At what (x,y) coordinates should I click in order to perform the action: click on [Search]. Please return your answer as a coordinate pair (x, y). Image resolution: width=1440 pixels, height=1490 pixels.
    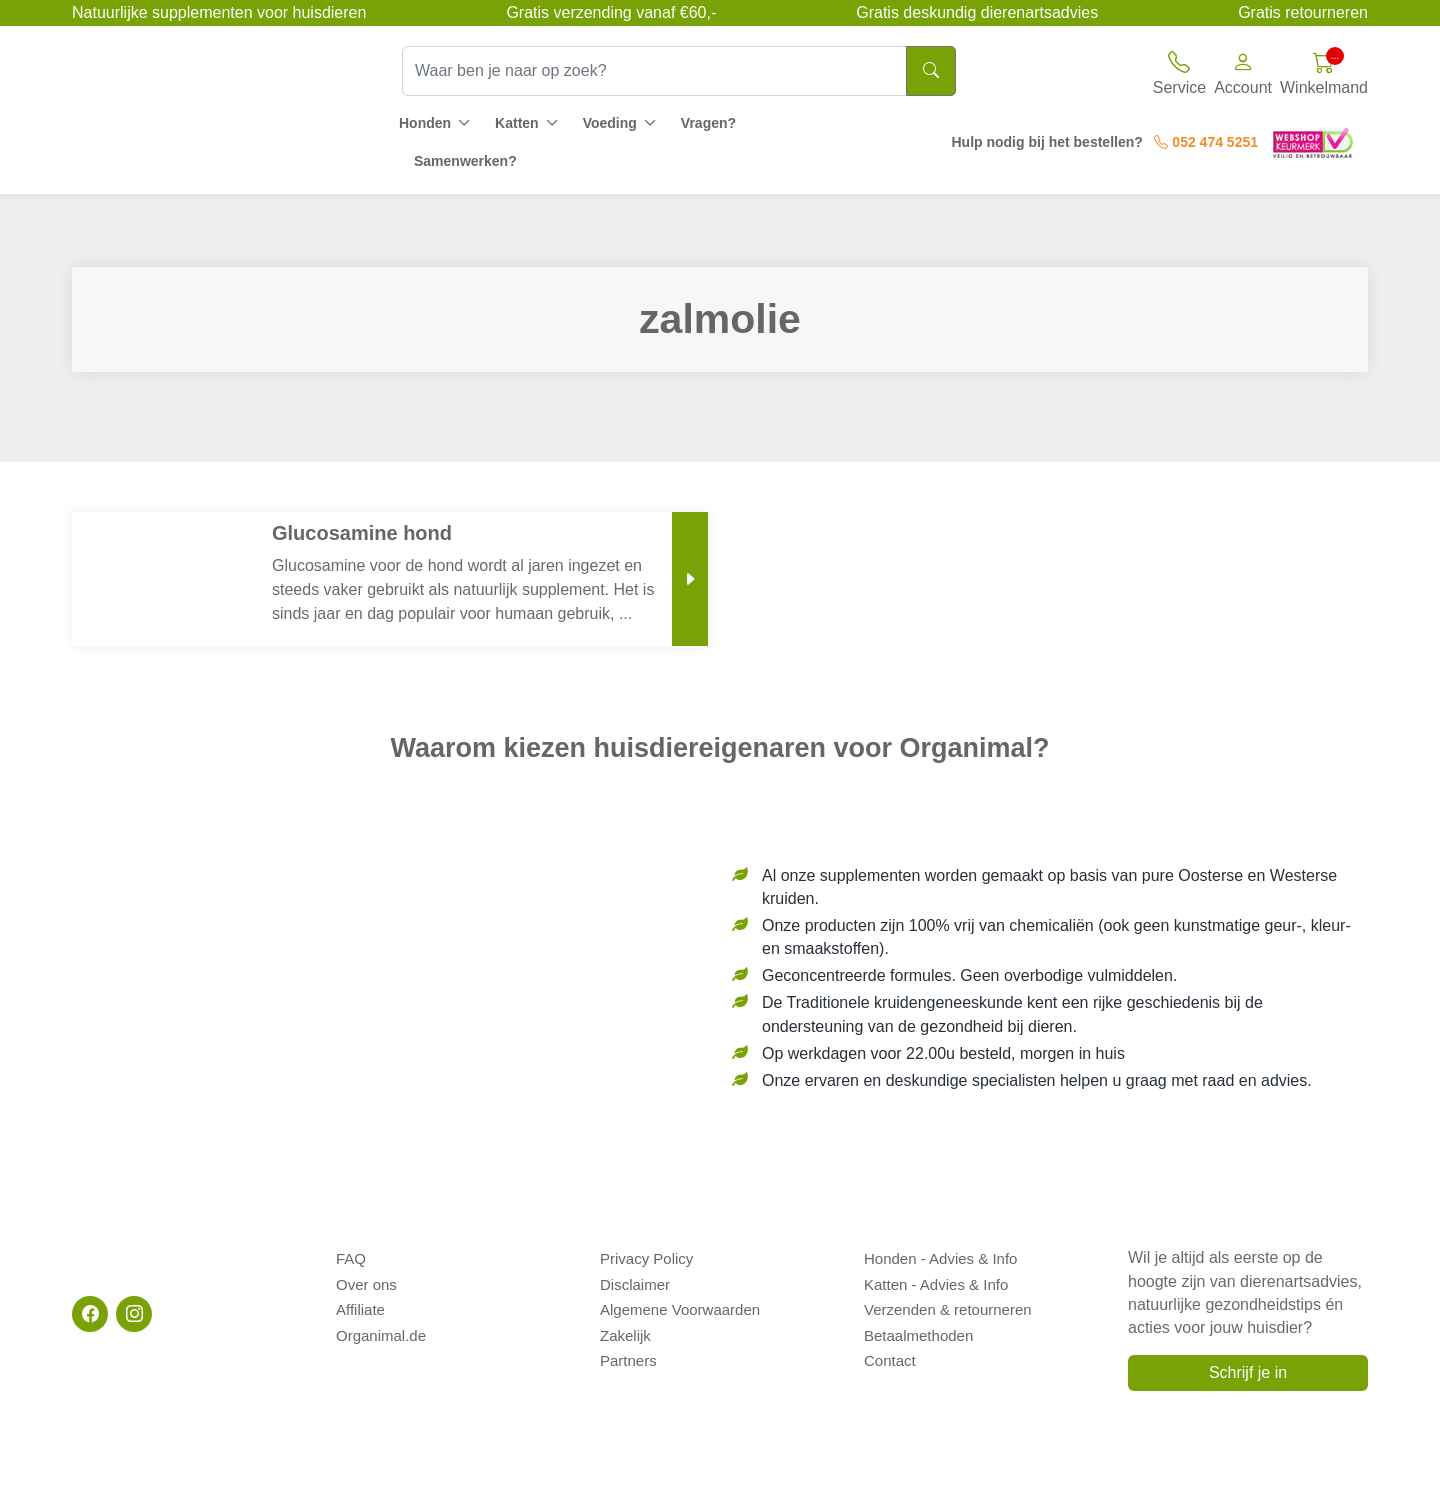
    Looking at the image, I should click on (931, 71).